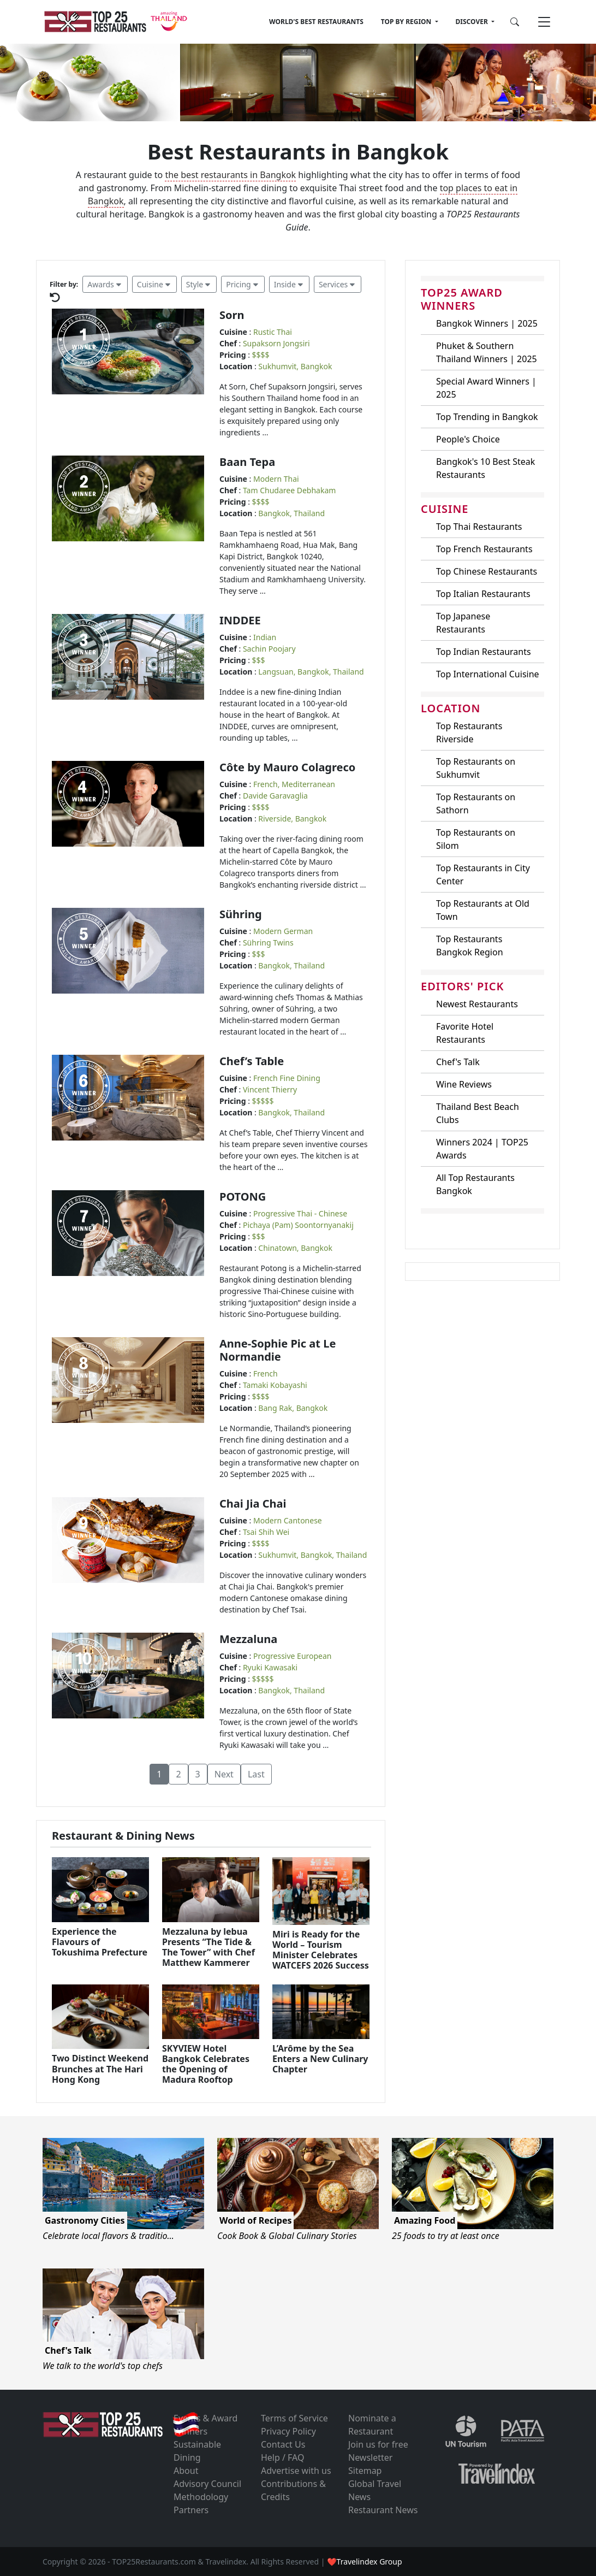  I want to click on Top Trending in Bangkok, so click(487, 417).